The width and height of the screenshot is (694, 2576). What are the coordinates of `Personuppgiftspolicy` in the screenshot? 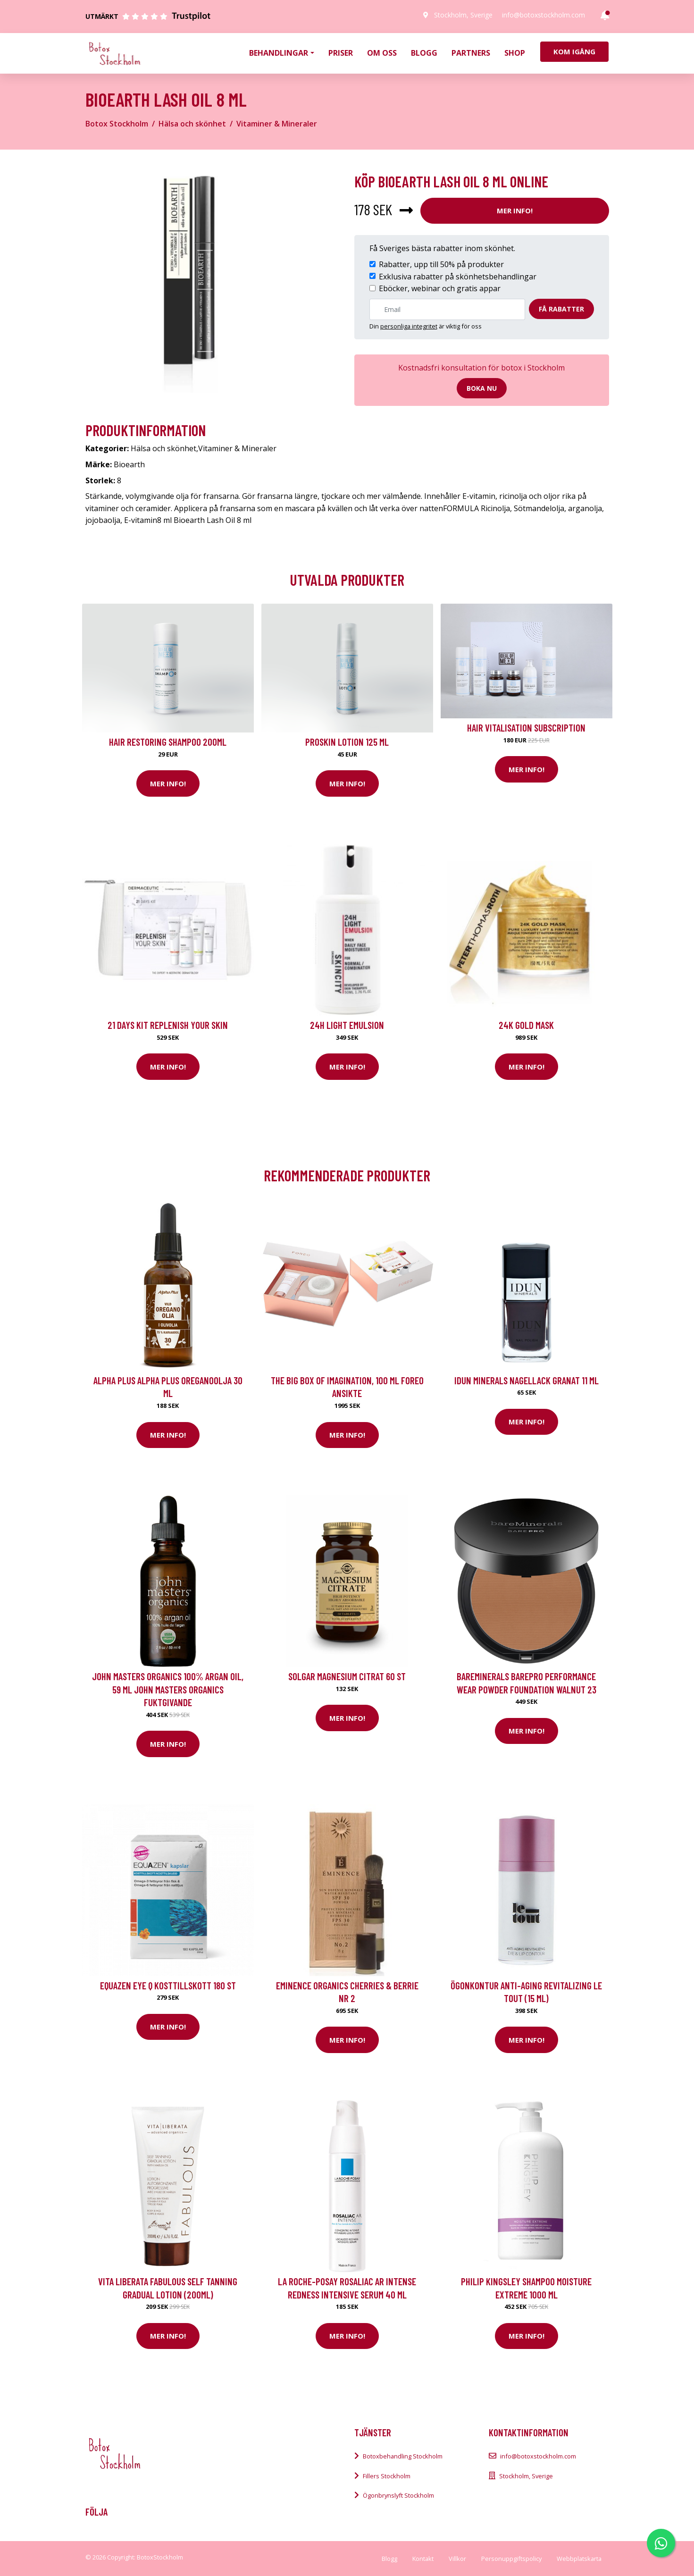 It's located at (511, 2558).